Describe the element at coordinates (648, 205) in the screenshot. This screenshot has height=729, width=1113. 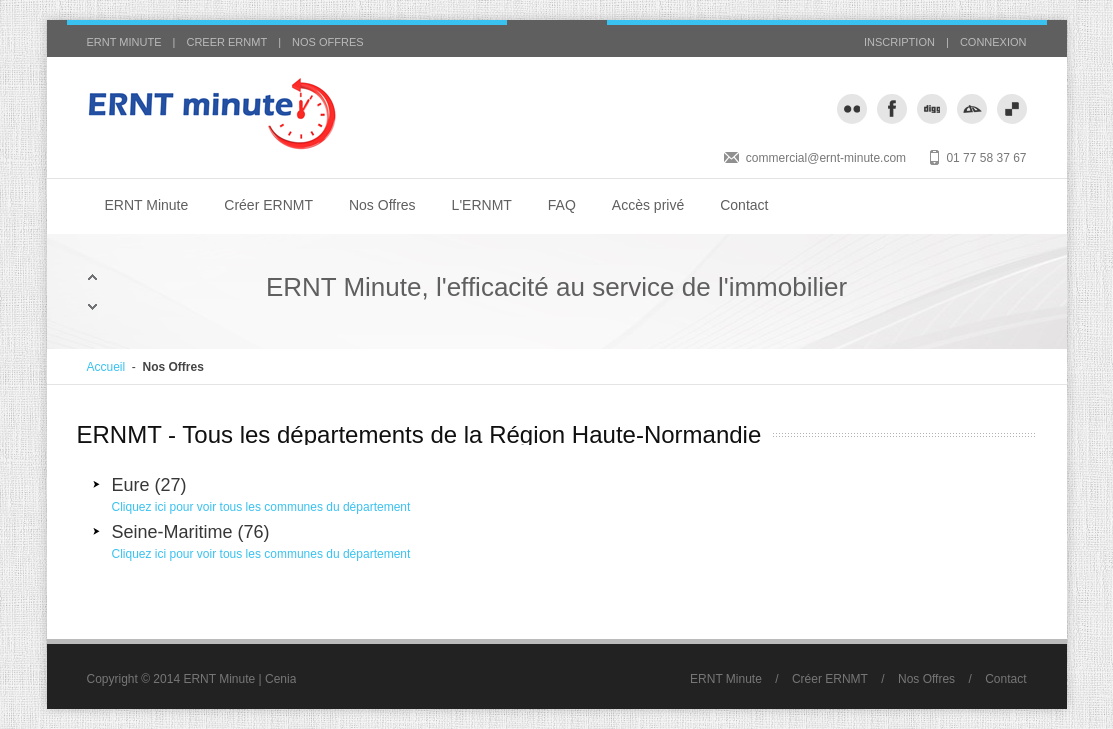
I see `Accès privé` at that location.